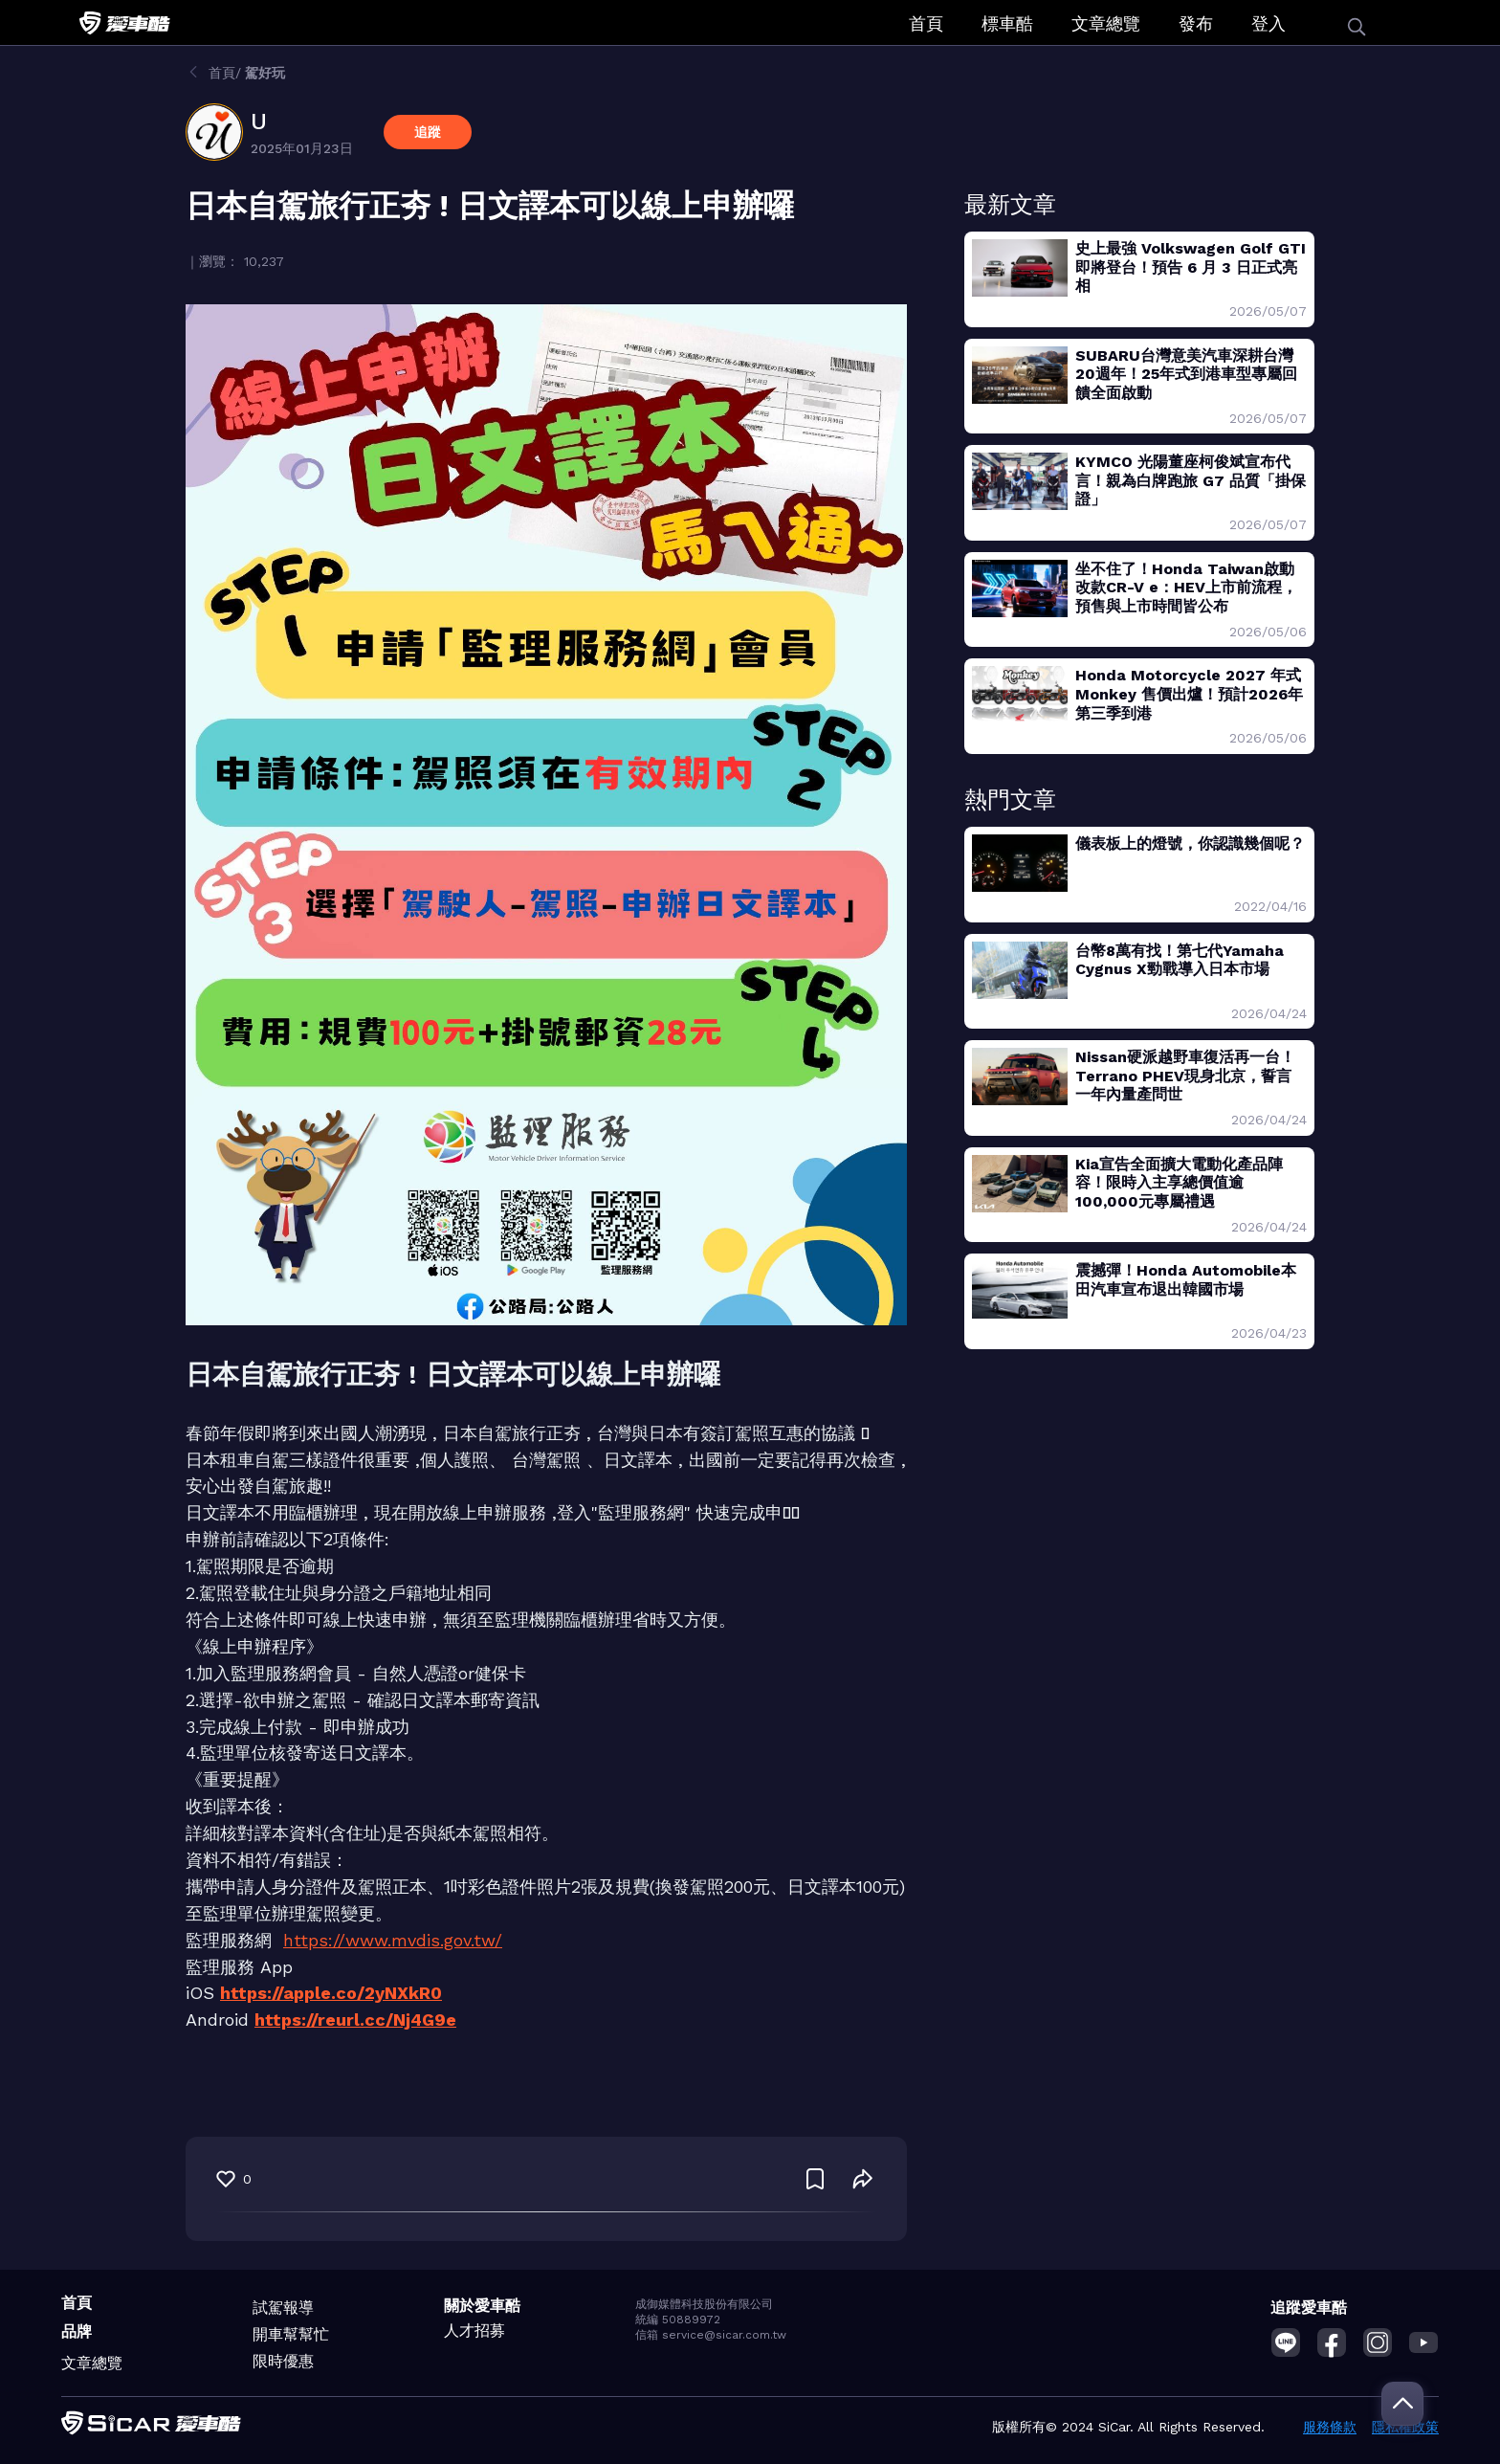 Image resolution: width=1500 pixels, height=2464 pixels. Describe the element at coordinates (1268, 23) in the screenshot. I see `登入` at that location.